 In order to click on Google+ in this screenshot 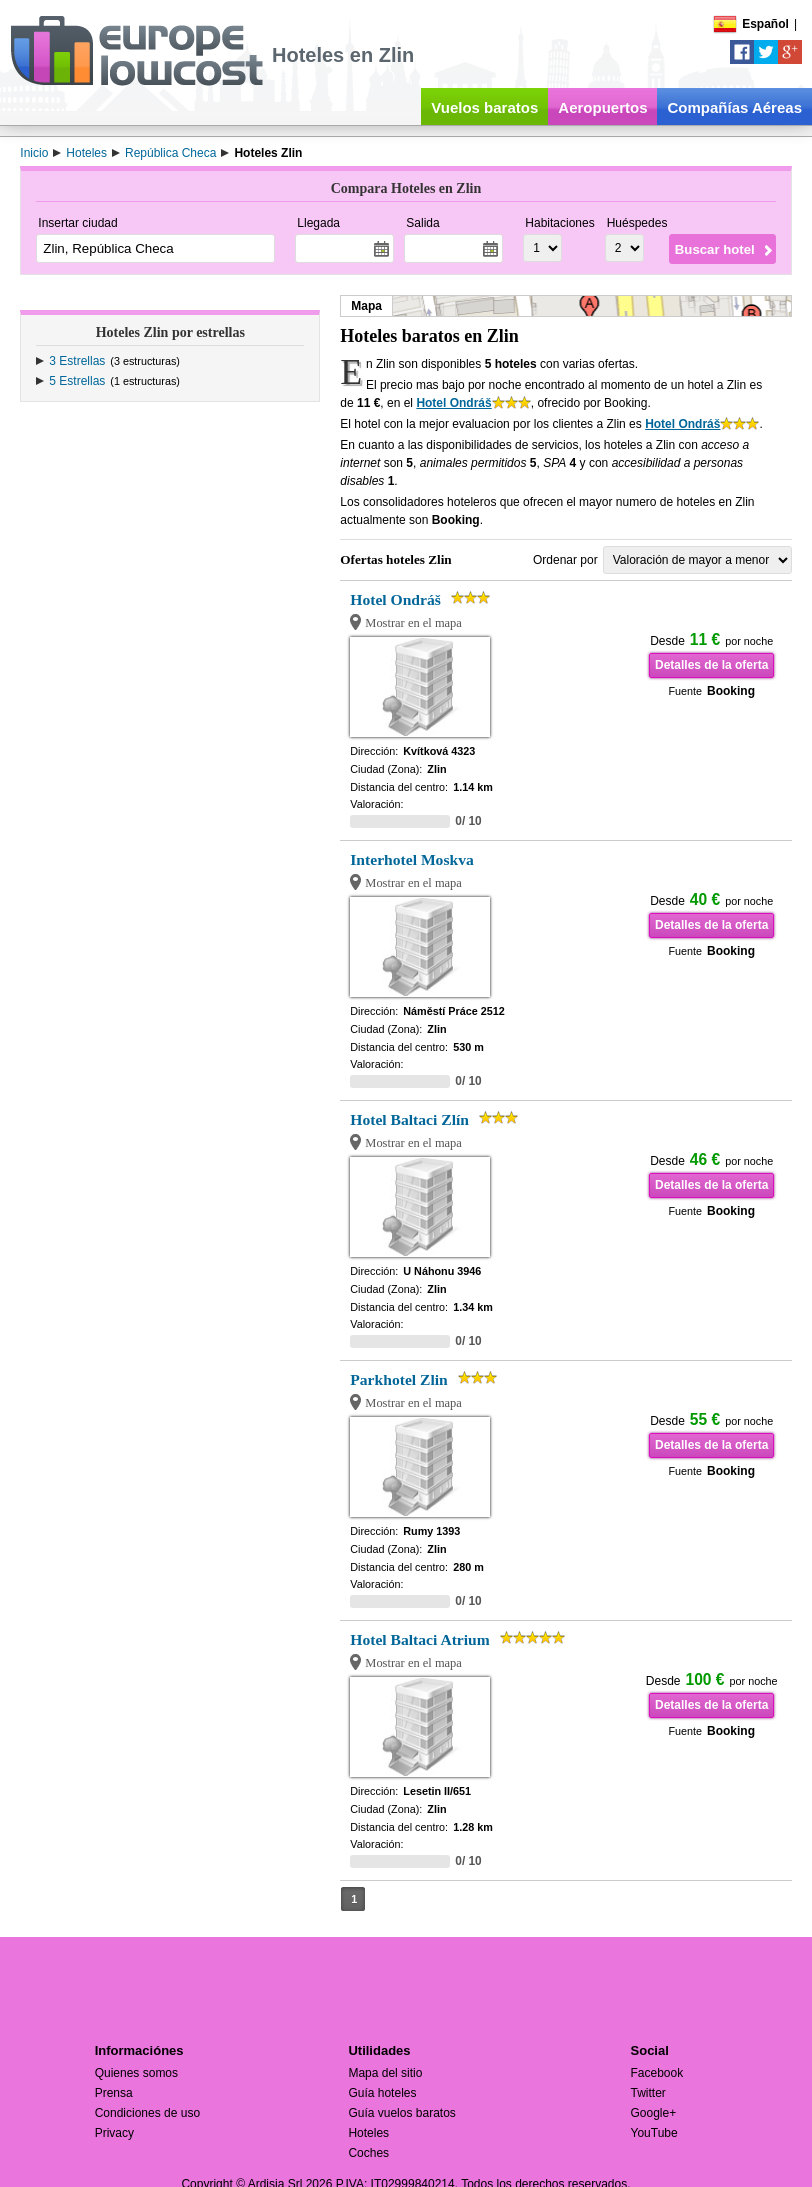, I will do `click(654, 2113)`.